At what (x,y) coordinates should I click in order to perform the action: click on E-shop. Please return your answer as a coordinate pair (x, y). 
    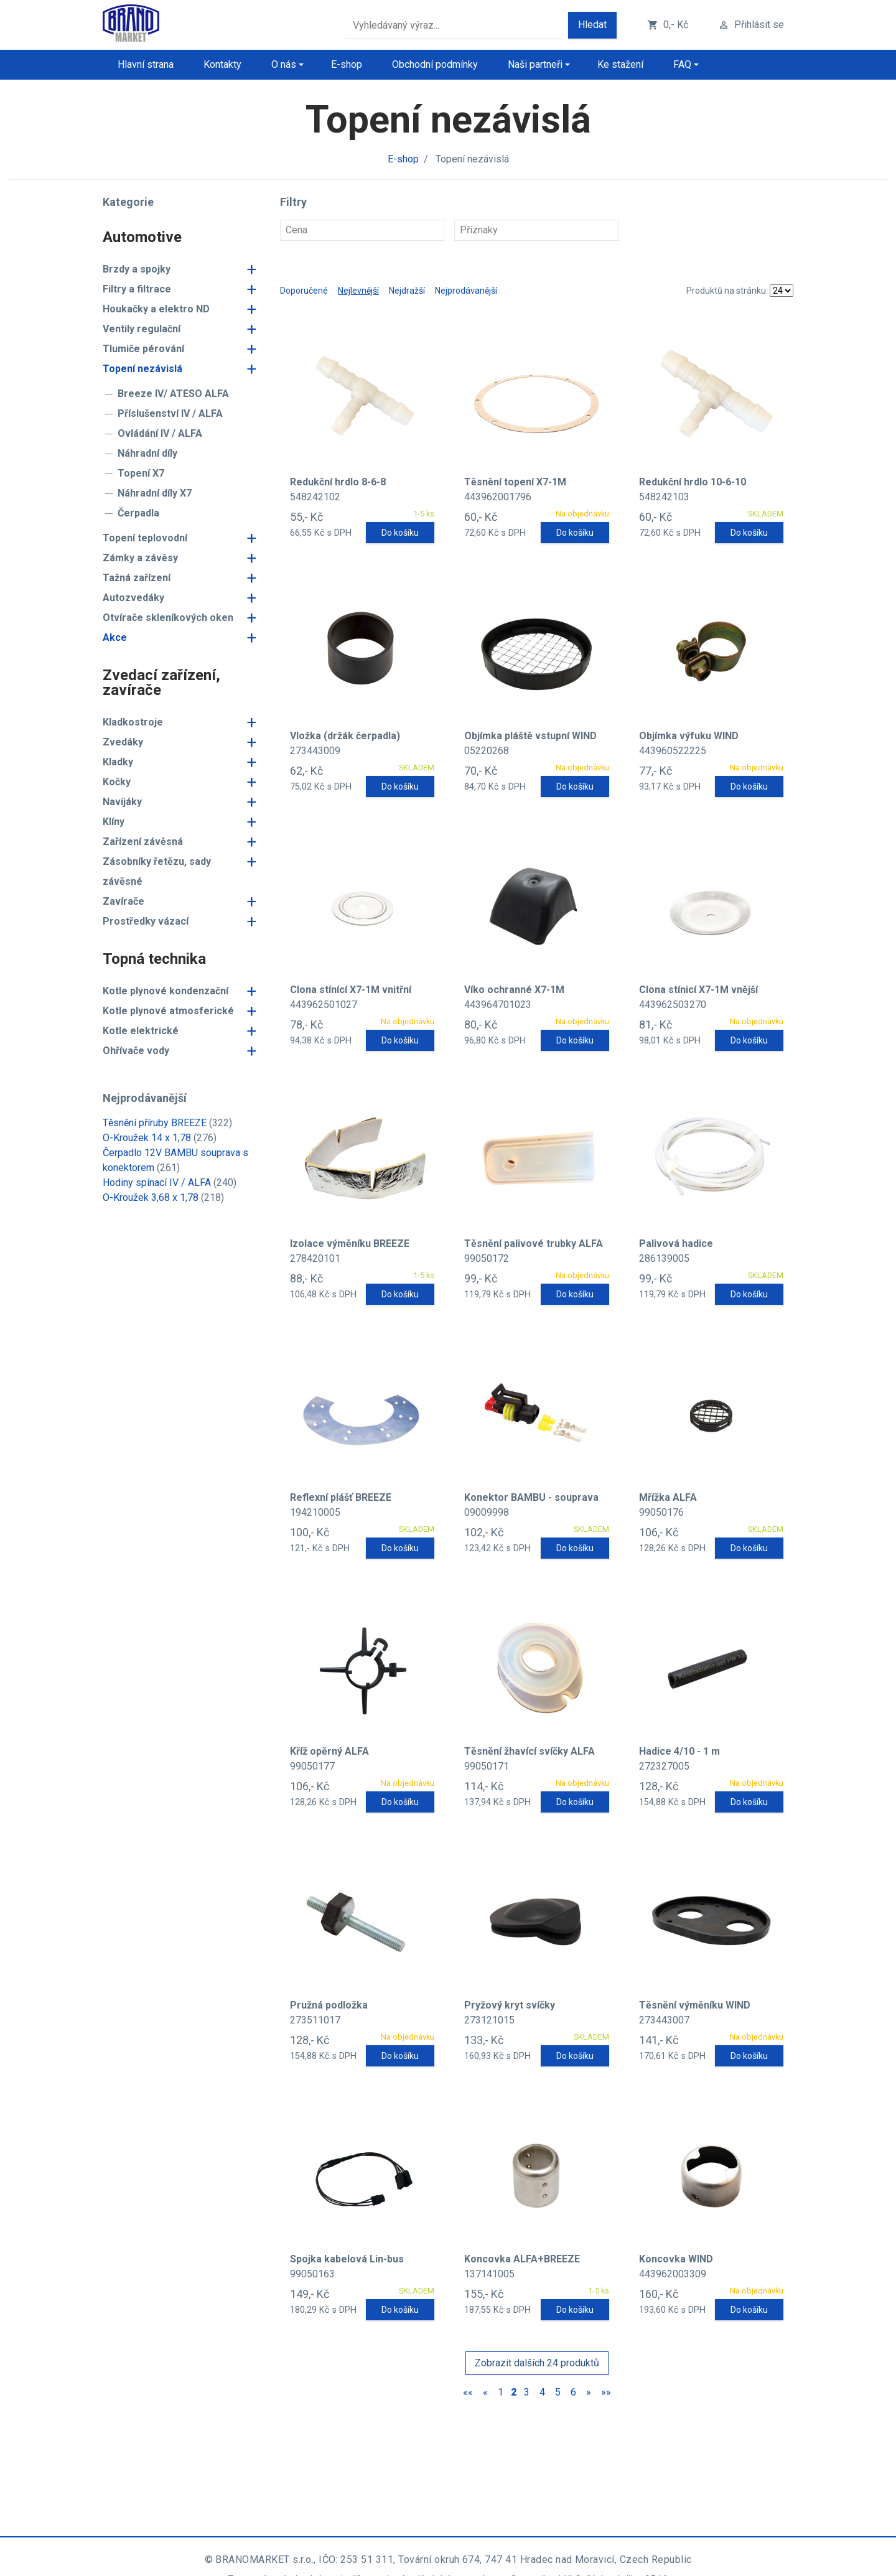
    Looking at the image, I should click on (346, 64).